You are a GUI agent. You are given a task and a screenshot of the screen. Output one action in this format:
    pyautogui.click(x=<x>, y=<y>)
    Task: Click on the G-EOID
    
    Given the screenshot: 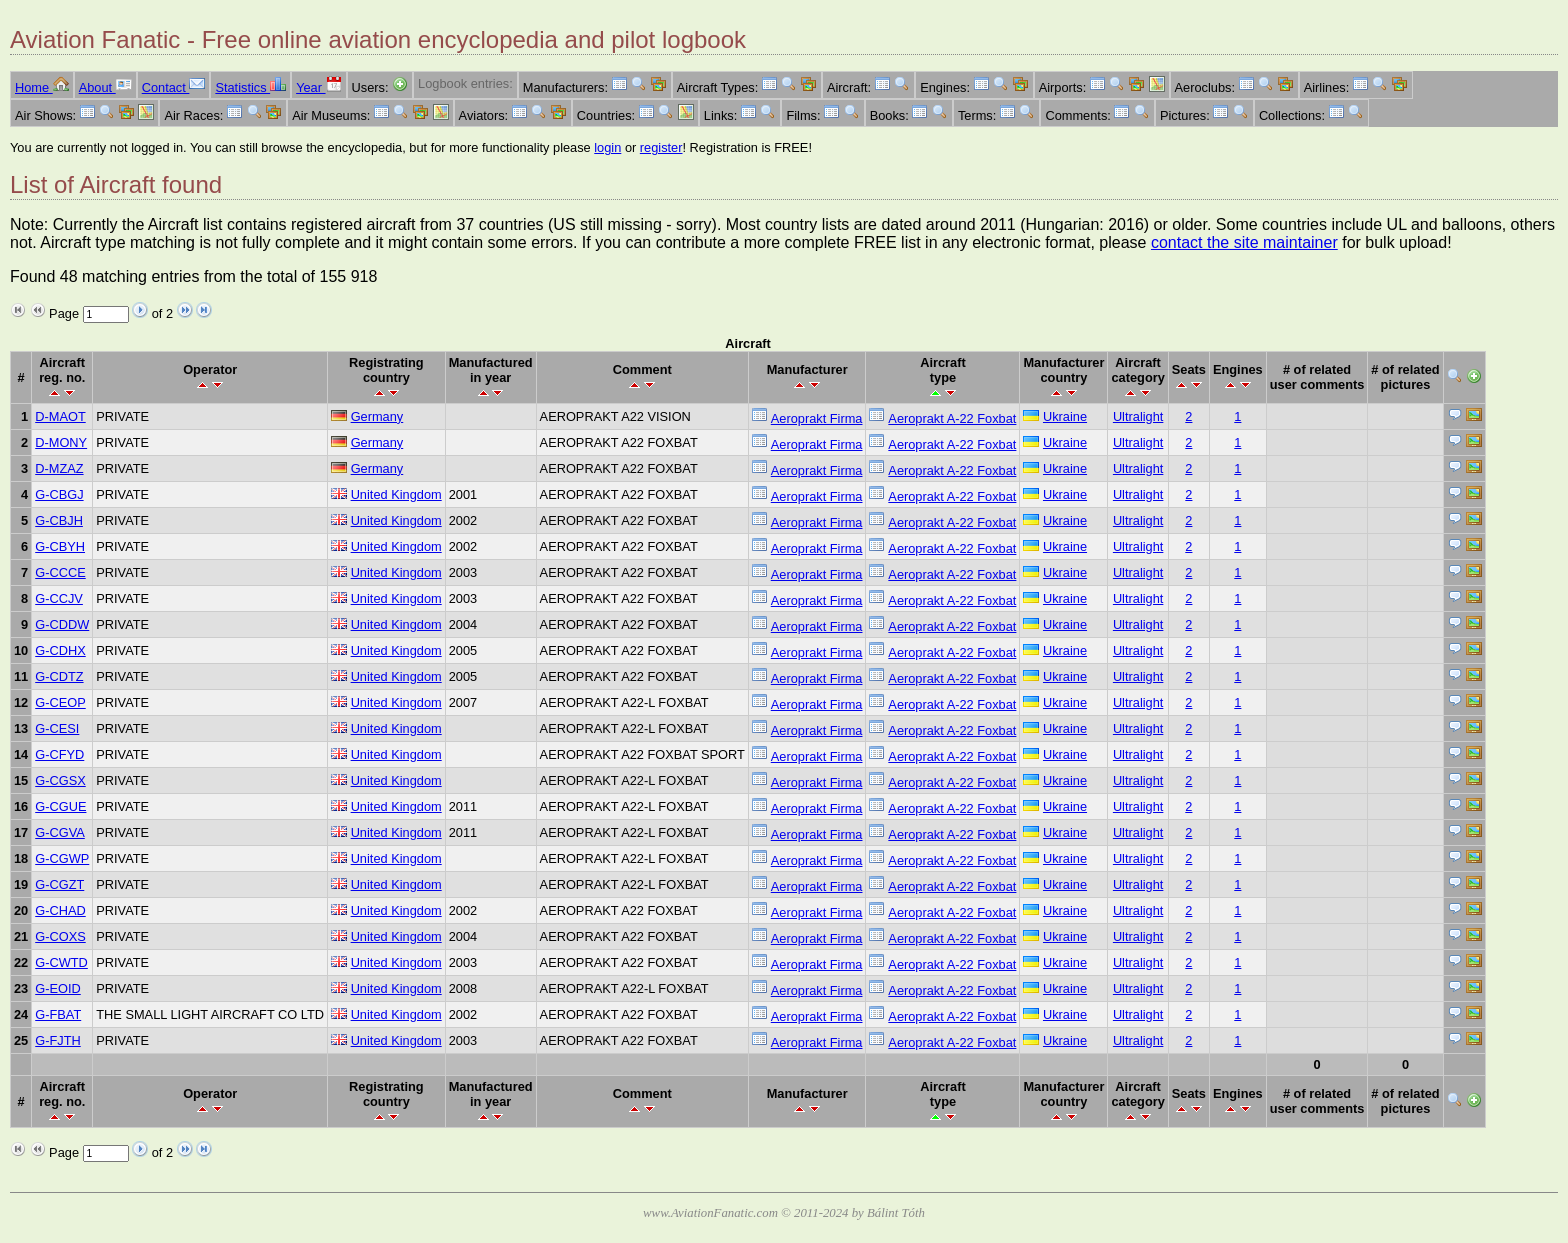 What is the action you would take?
    pyautogui.click(x=58, y=988)
    